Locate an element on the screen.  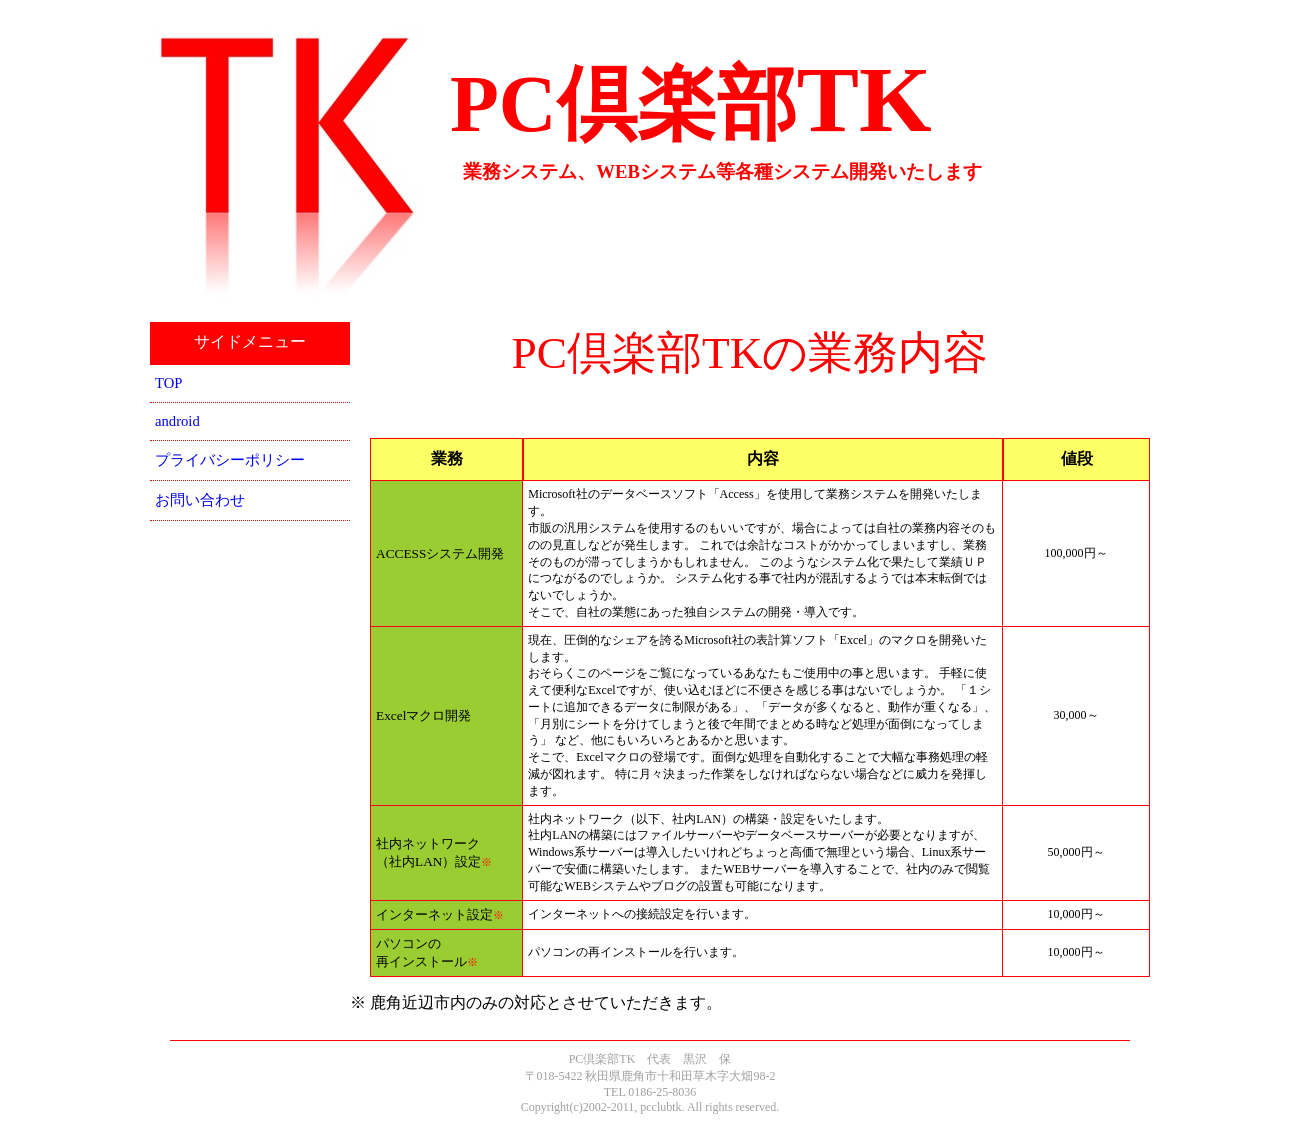
お問い合わせ is located at coordinates (200, 500).